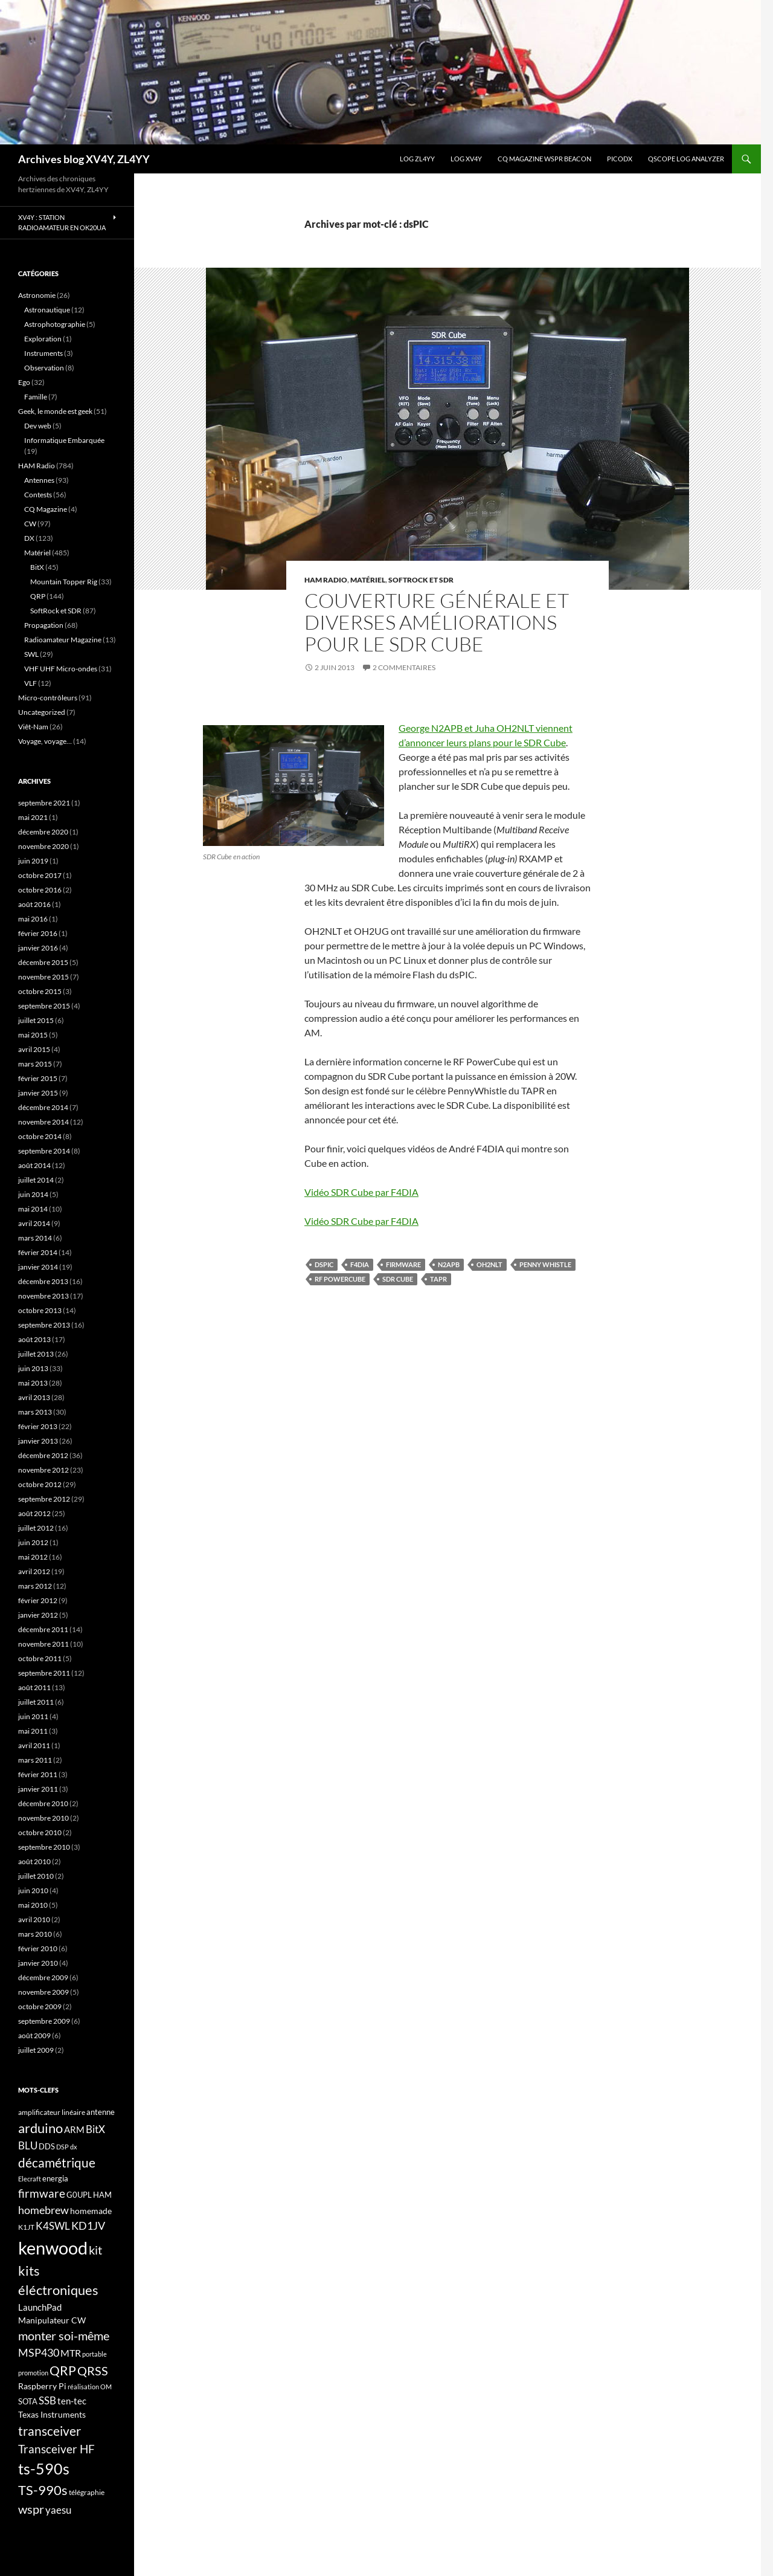  I want to click on picoDX, so click(619, 159).